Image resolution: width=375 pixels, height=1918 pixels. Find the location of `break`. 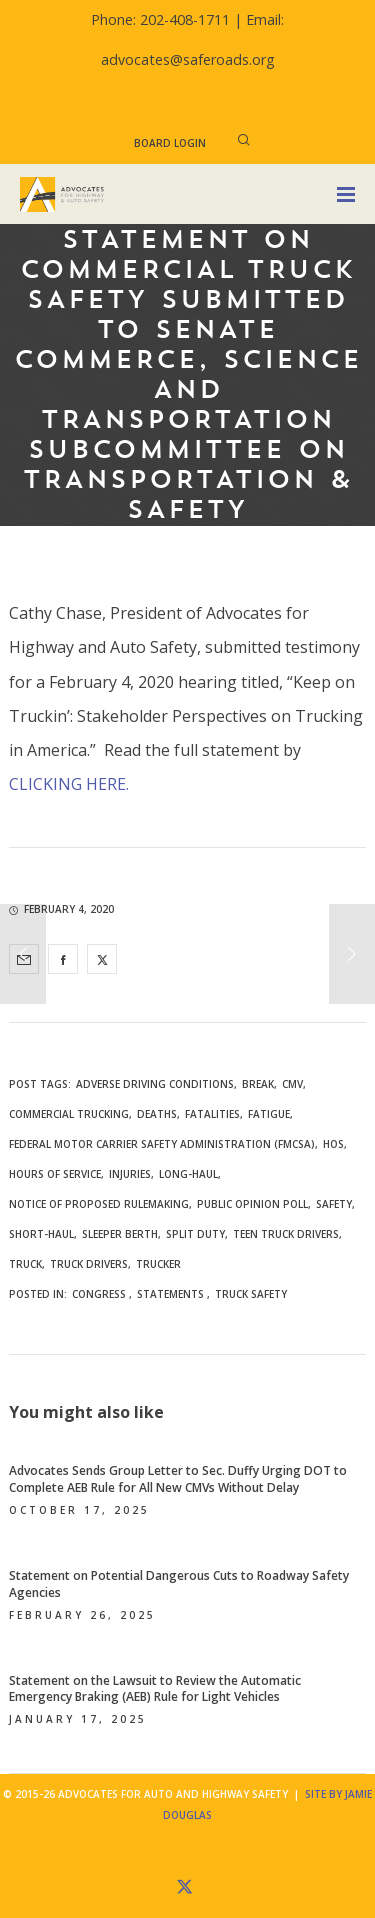

break is located at coordinates (258, 1084).